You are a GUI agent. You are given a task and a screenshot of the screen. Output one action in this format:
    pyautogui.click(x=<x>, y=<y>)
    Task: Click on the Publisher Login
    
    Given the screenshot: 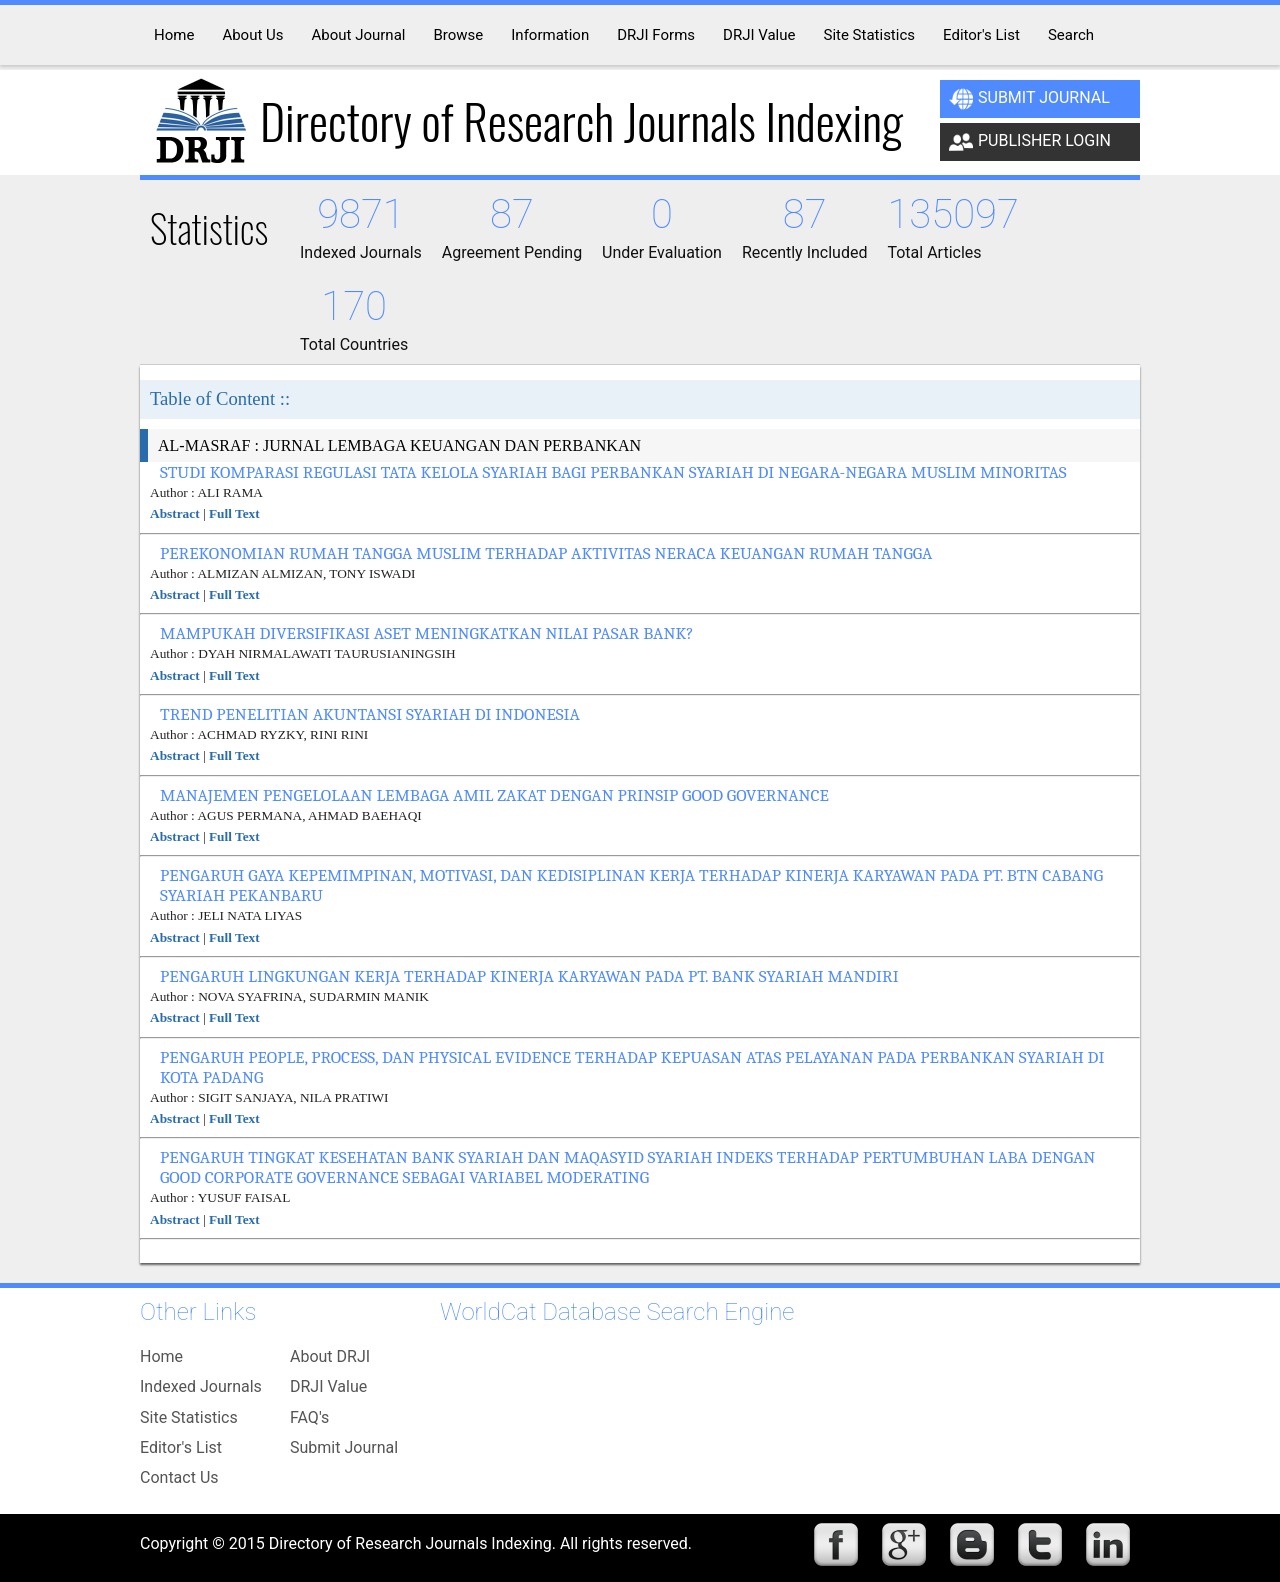 What is the action you would take?
    pyautogui.click(x=1030, y=142)
    